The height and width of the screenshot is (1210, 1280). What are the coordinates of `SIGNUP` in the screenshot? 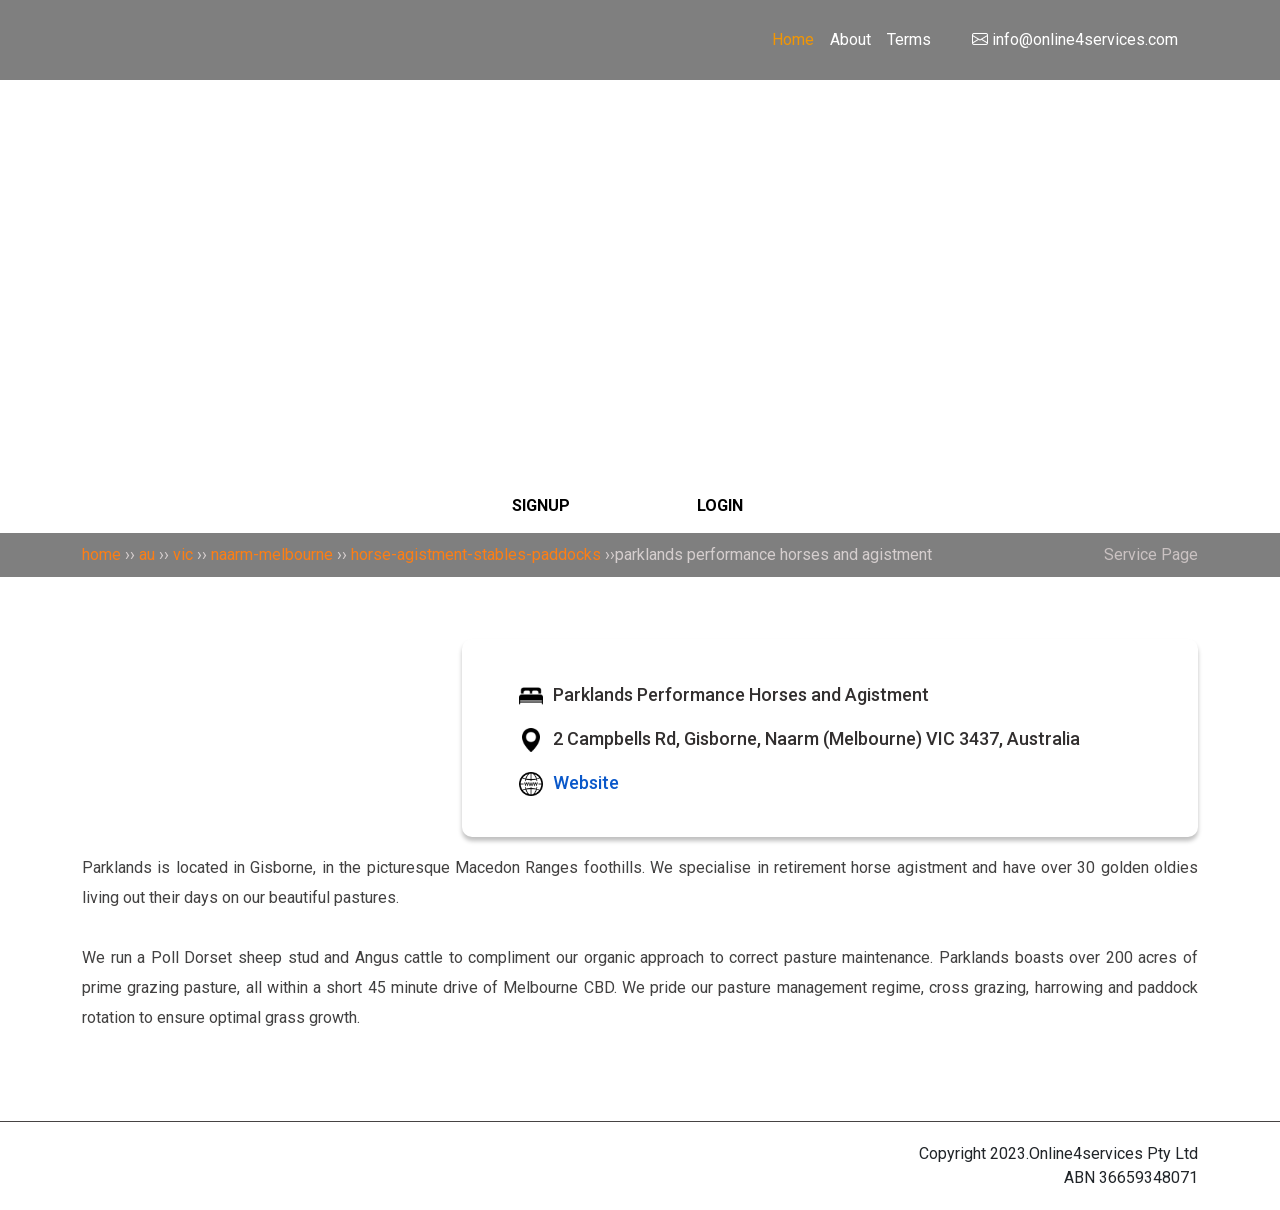 It's located at (541, 505).